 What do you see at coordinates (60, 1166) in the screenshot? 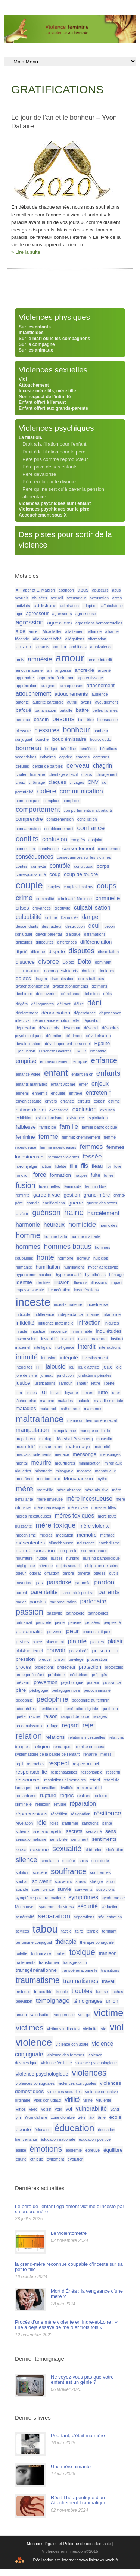
I see `fidélité [fidélité (1 élément)]` at bounding box center [60, 1166].